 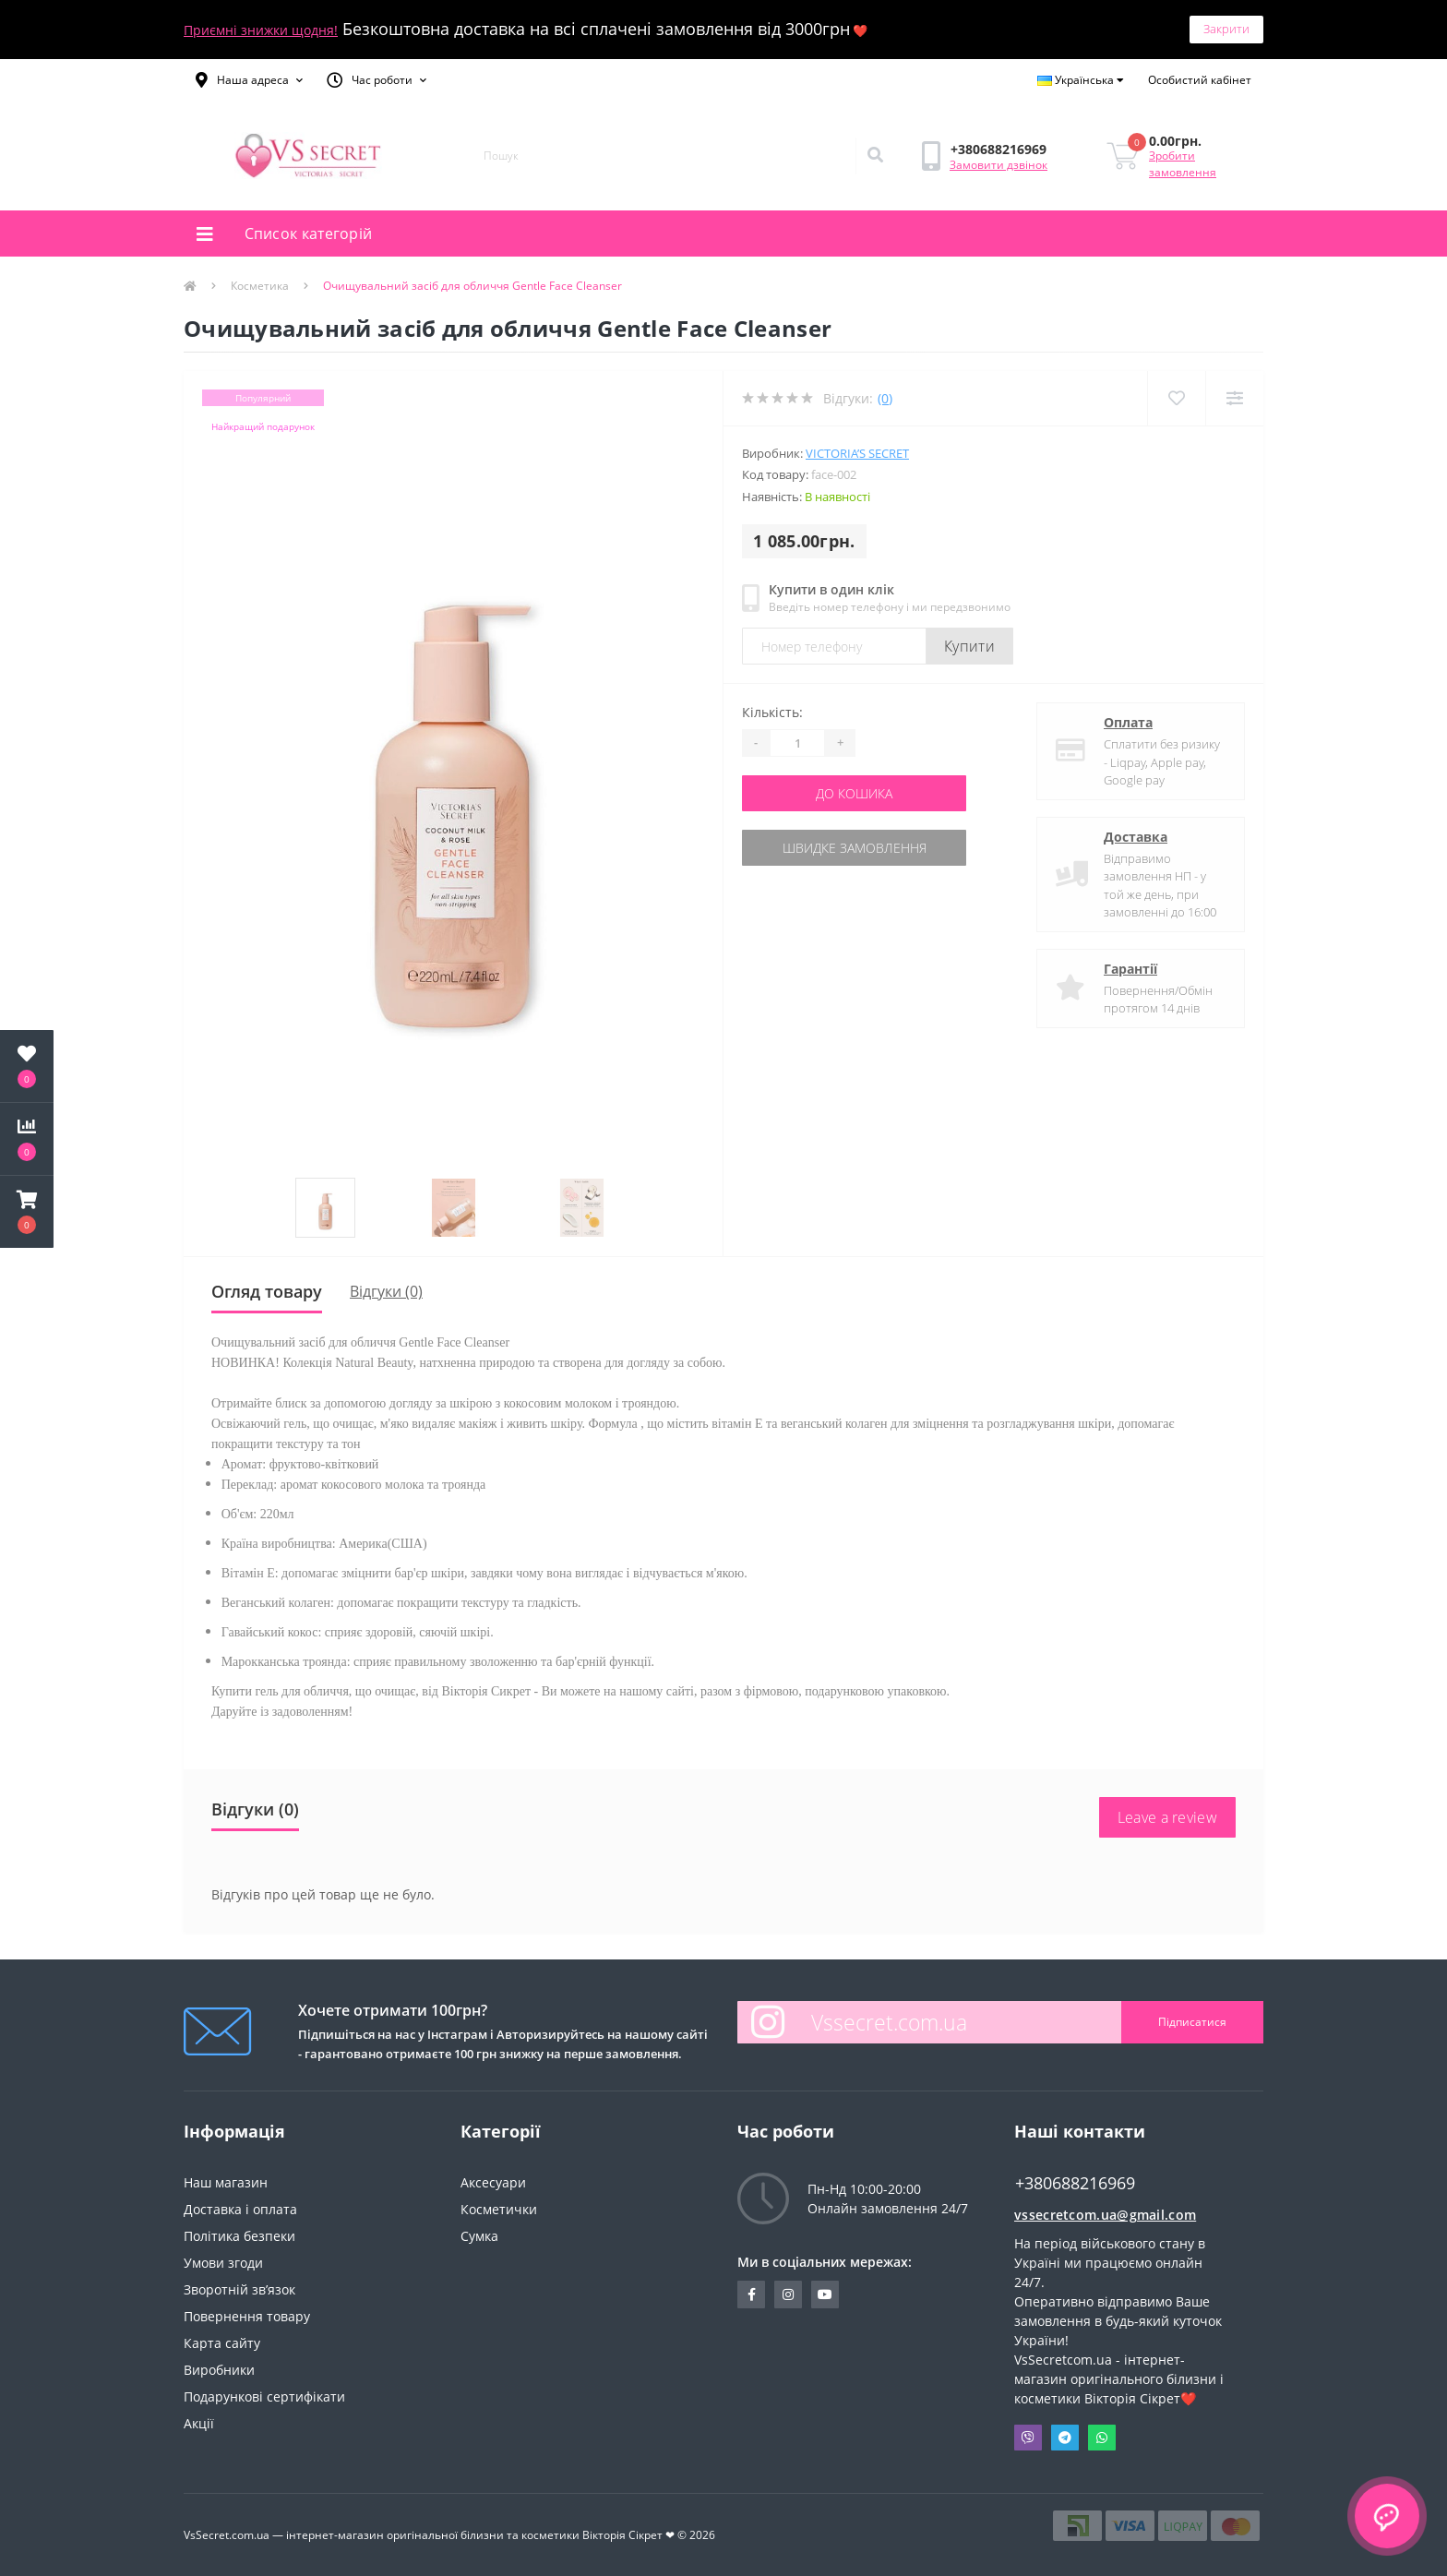 I want to click on Політика безпеки, so click(x=239, y=2236).